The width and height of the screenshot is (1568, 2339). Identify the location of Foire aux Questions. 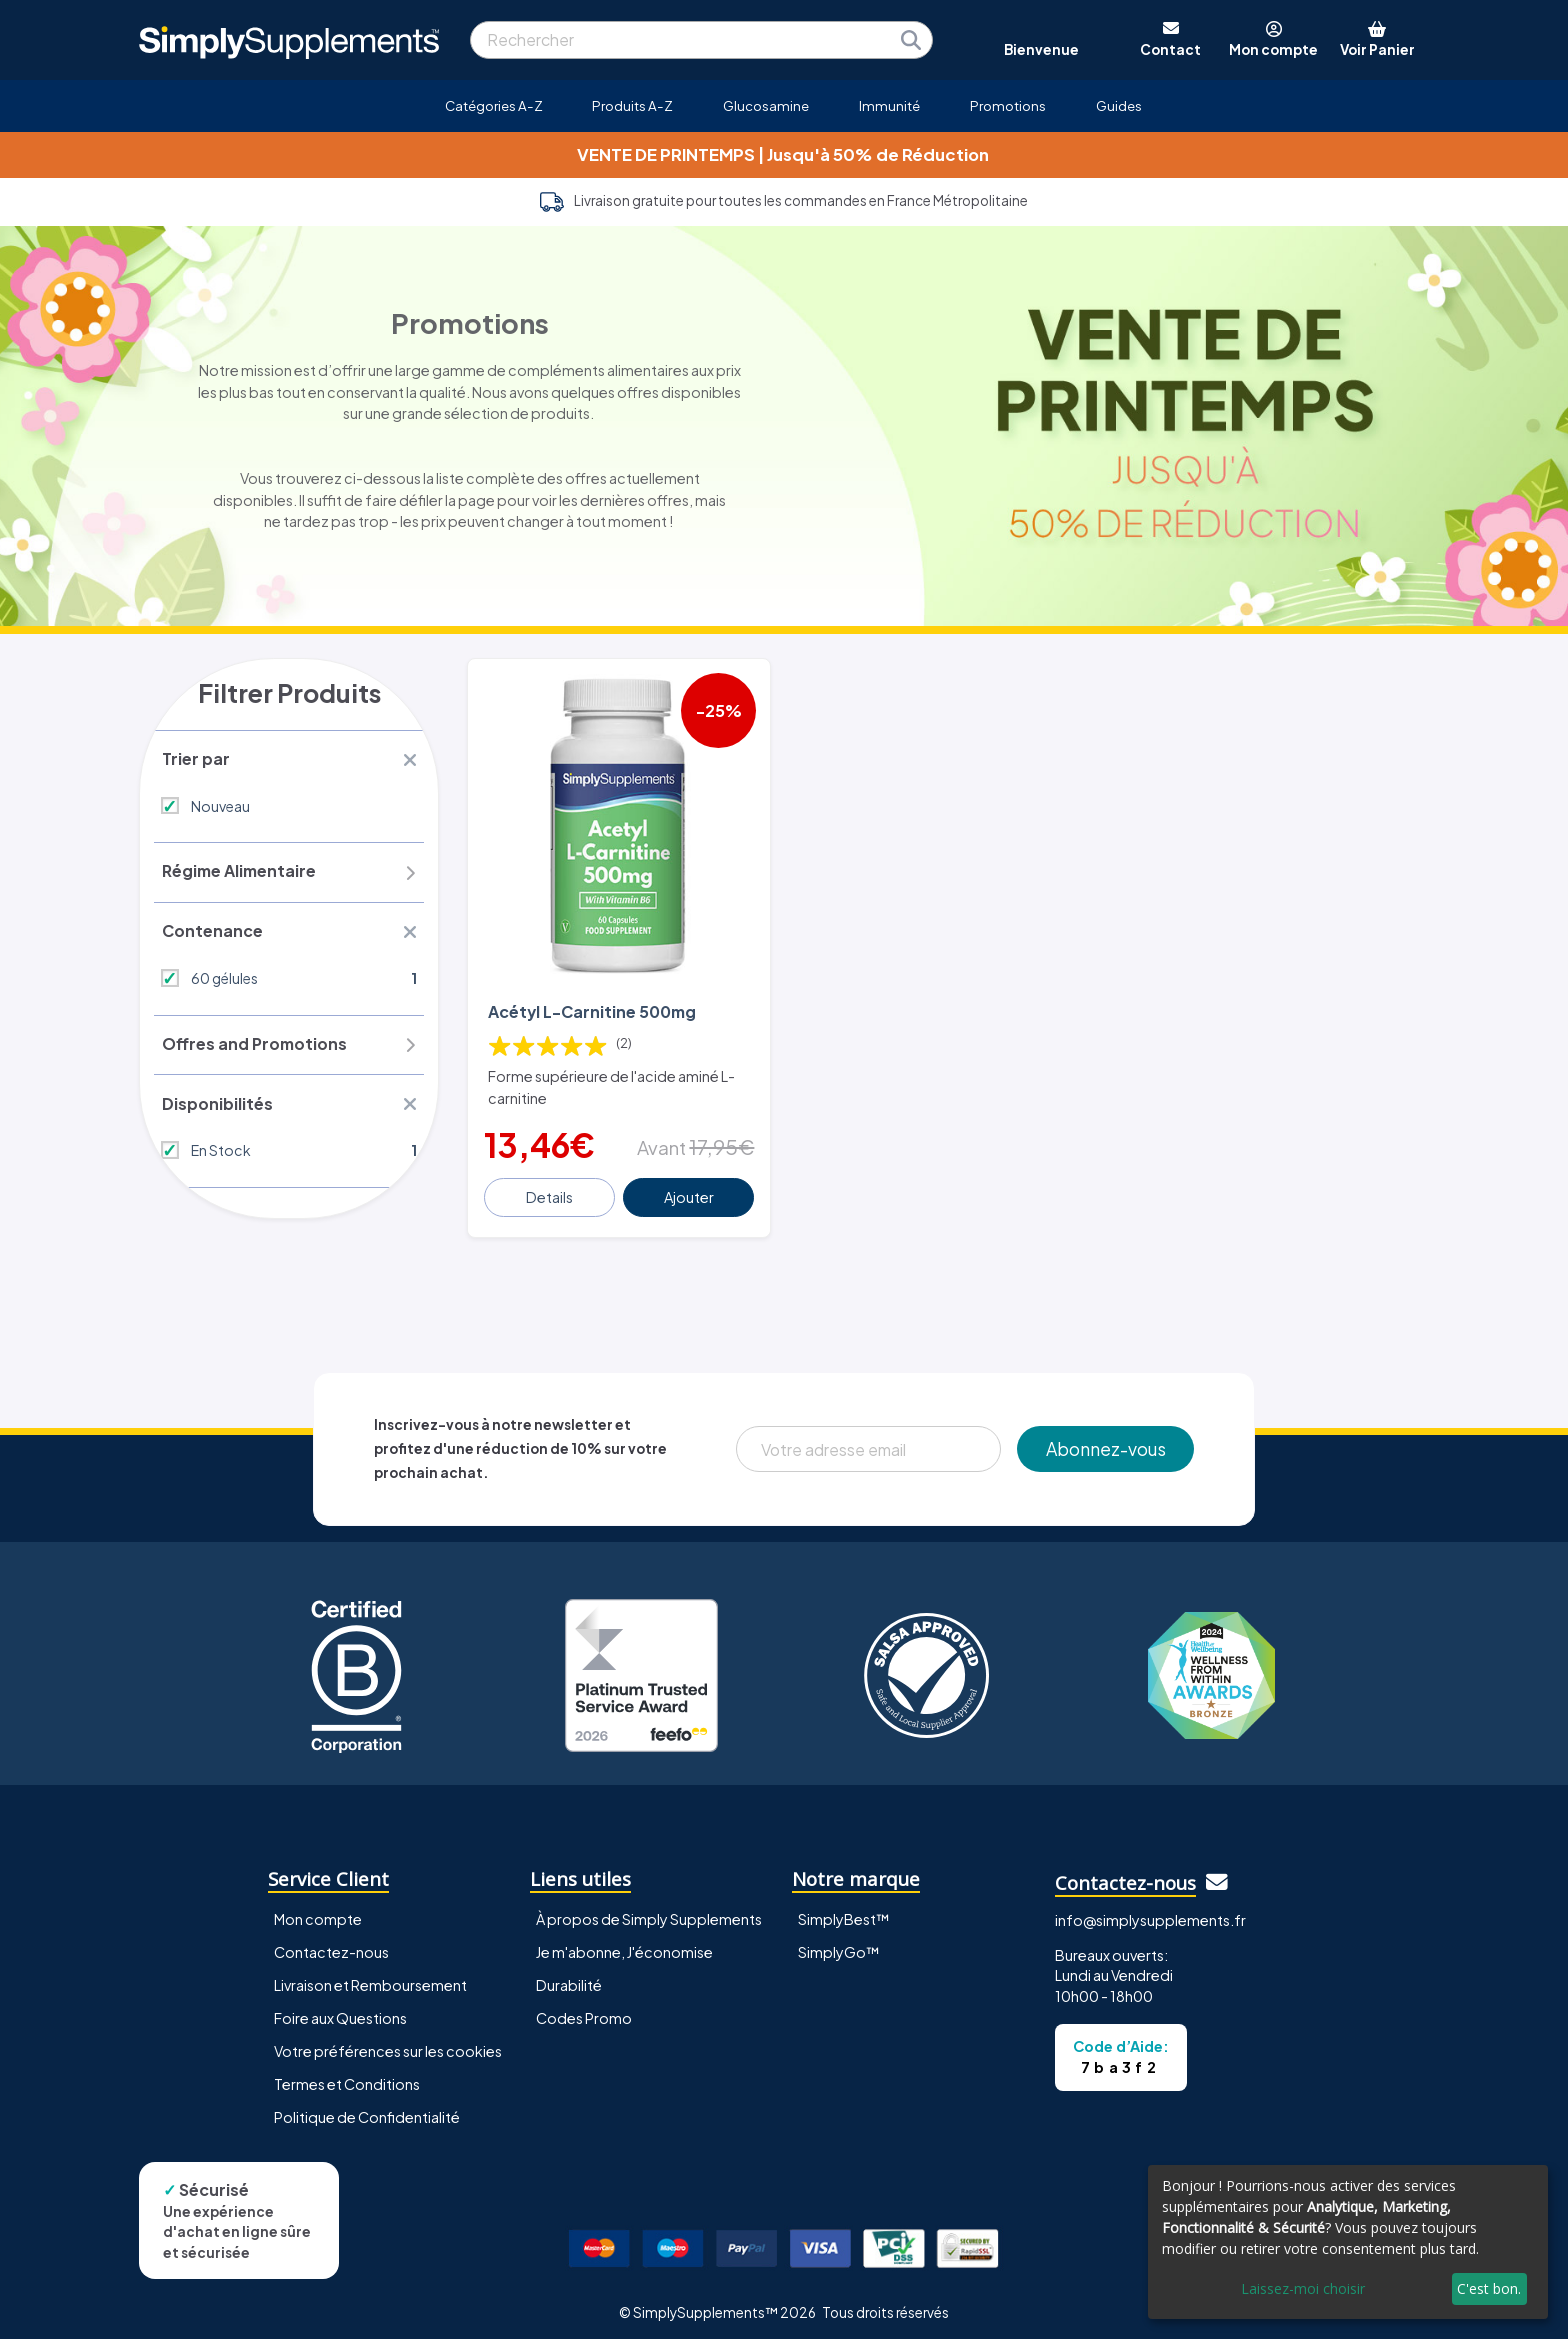
(340, 2009).